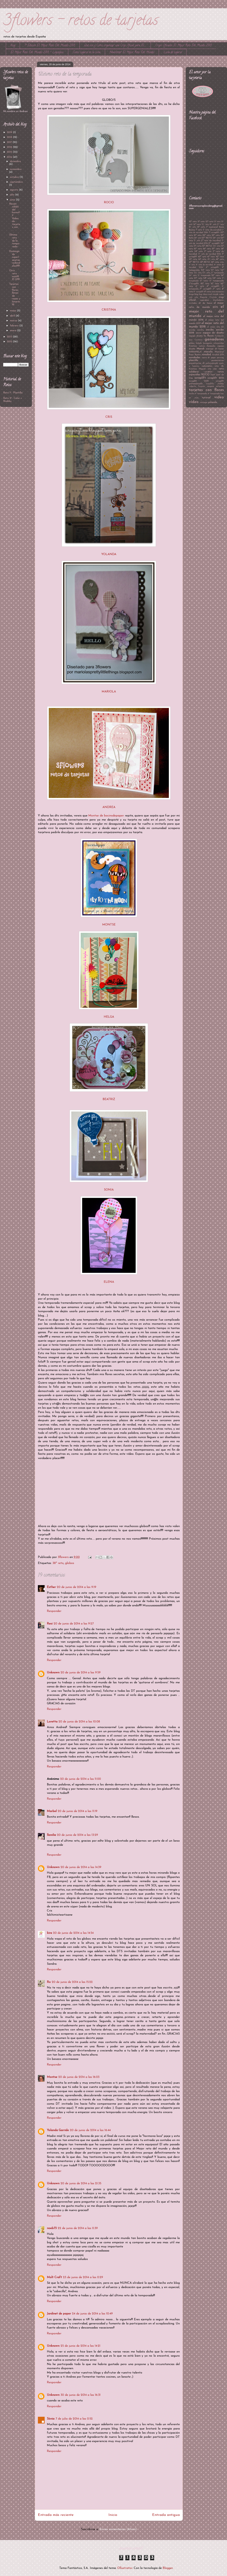  Describe the element at coordinates (215, 386) in the screenshot. I see `susana artacho` at that location.